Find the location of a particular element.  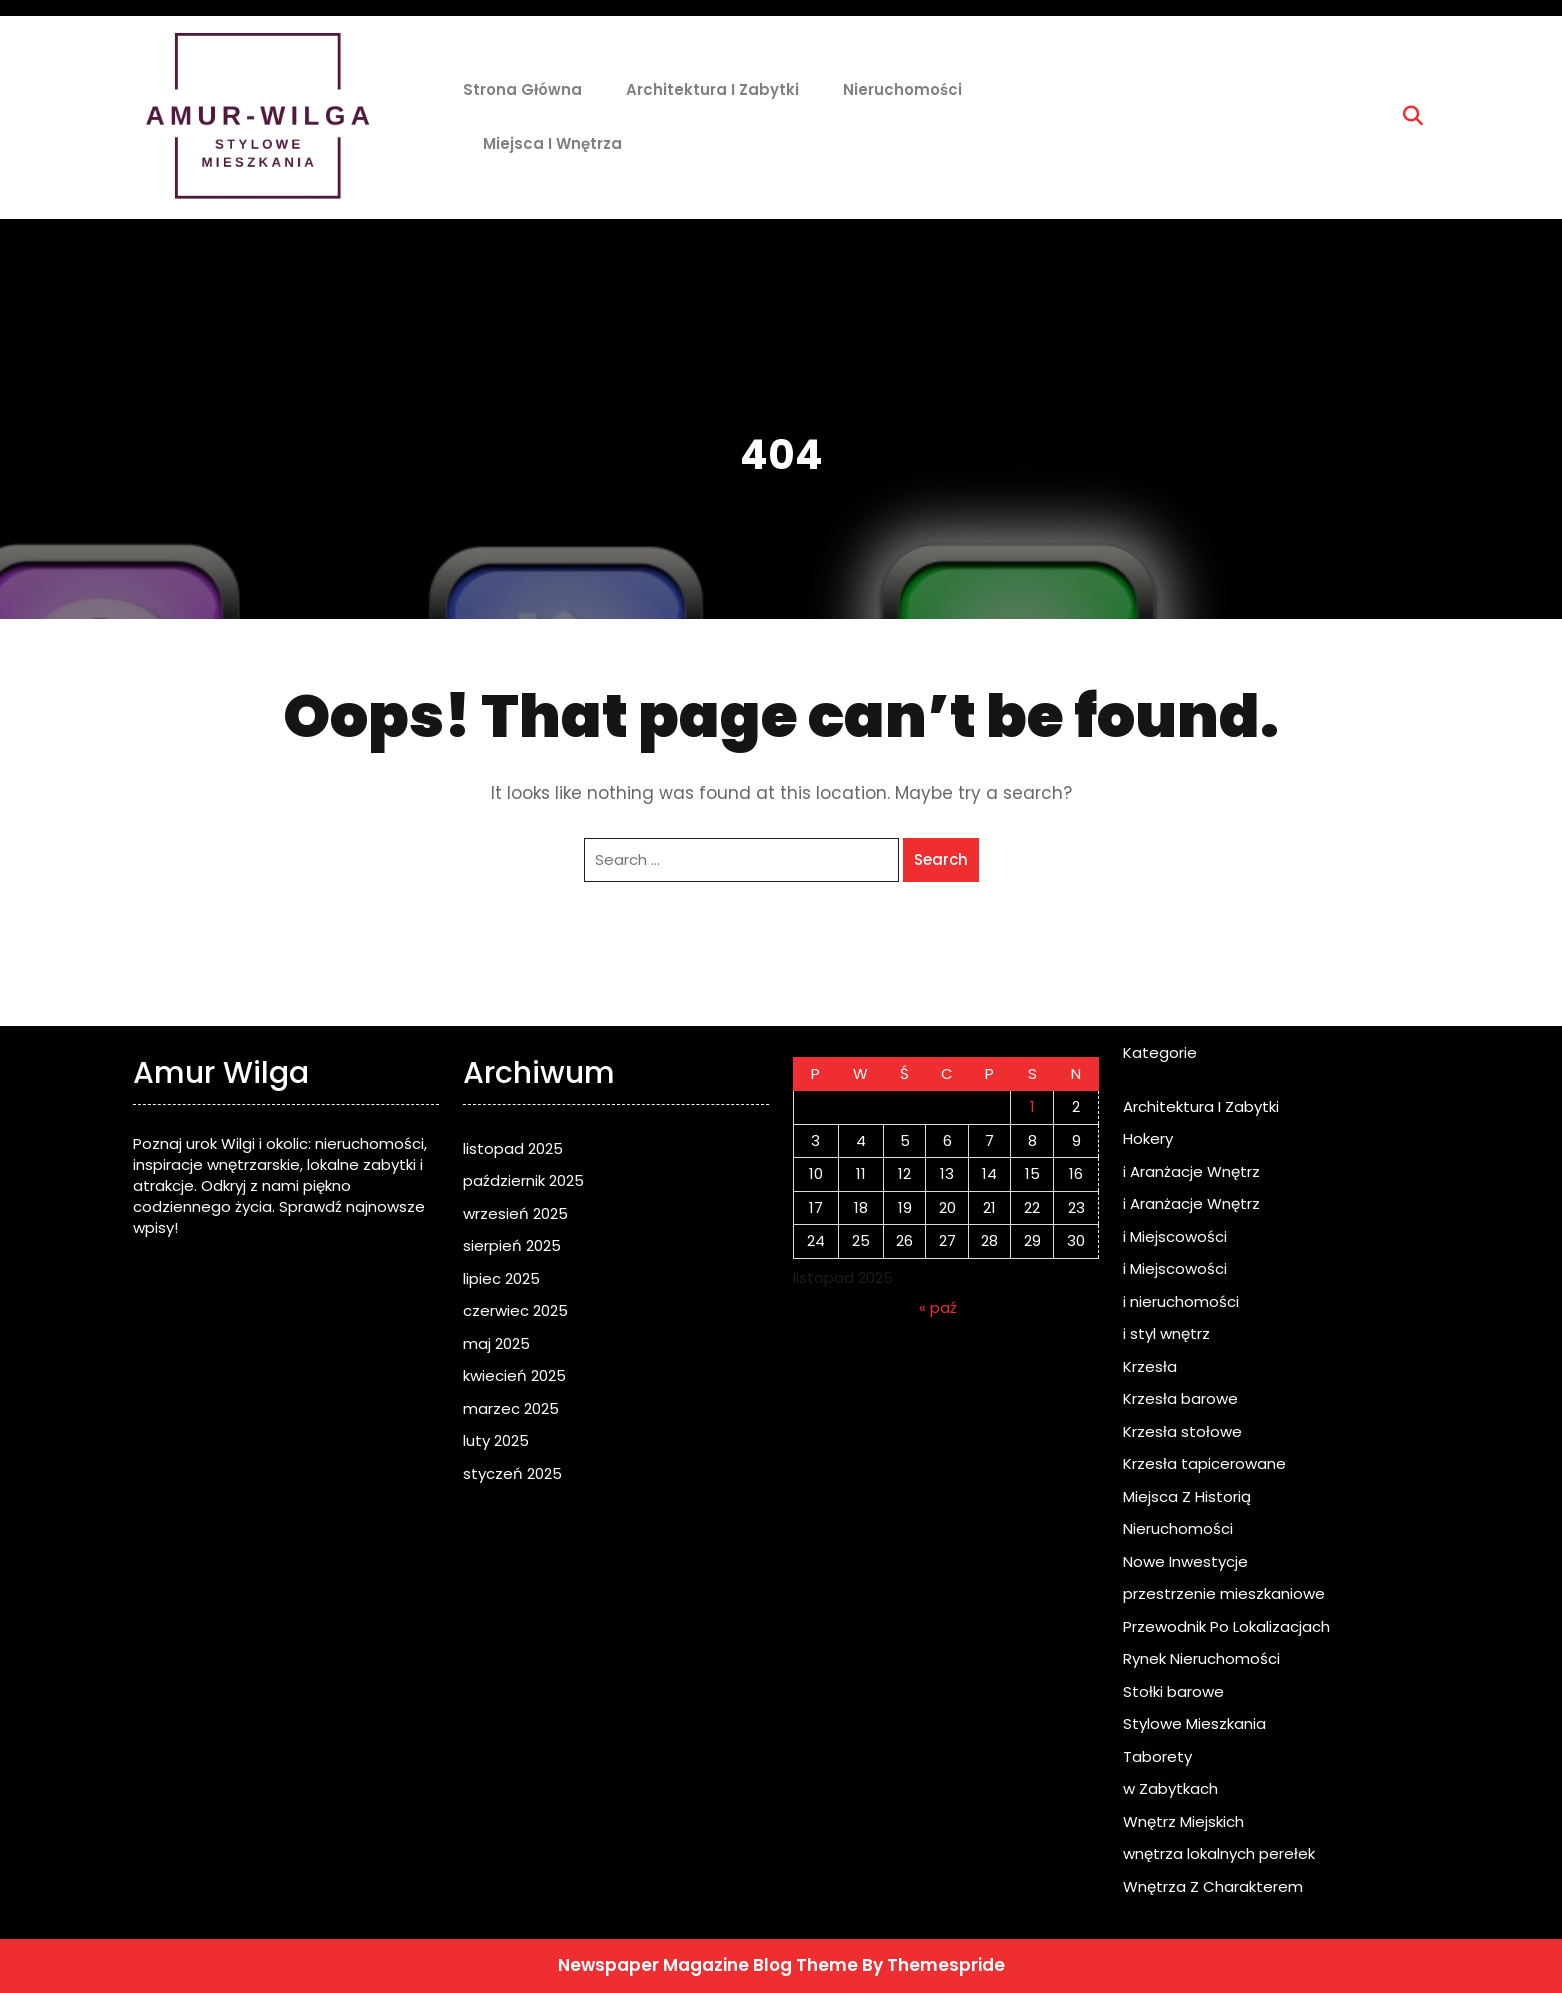

« paź is located at coordinates (938, 1307).